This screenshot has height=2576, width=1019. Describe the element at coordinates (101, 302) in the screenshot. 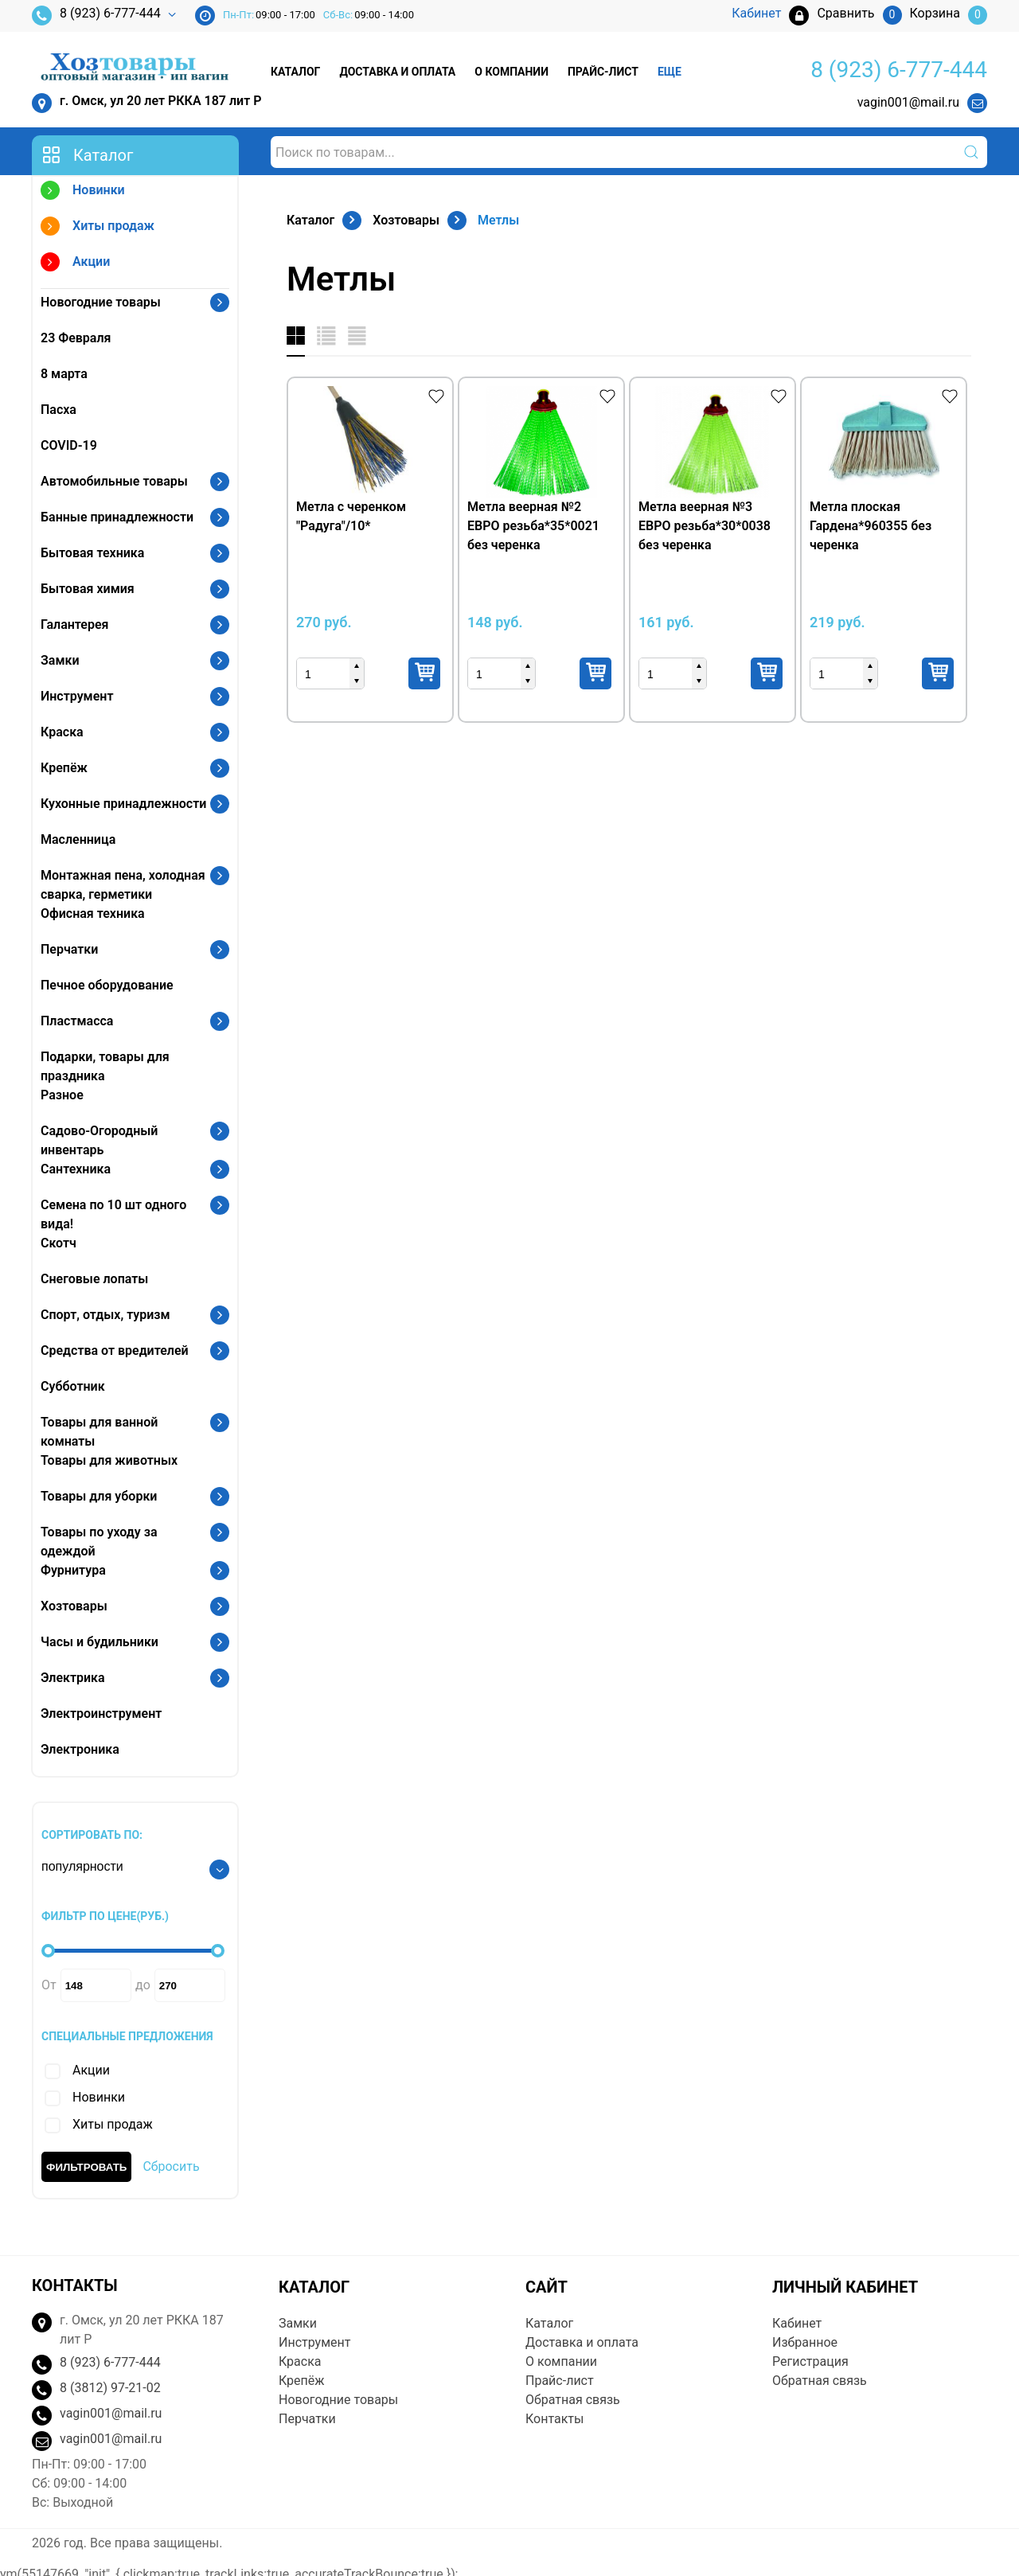

I see `Новогодние товары` at that location.